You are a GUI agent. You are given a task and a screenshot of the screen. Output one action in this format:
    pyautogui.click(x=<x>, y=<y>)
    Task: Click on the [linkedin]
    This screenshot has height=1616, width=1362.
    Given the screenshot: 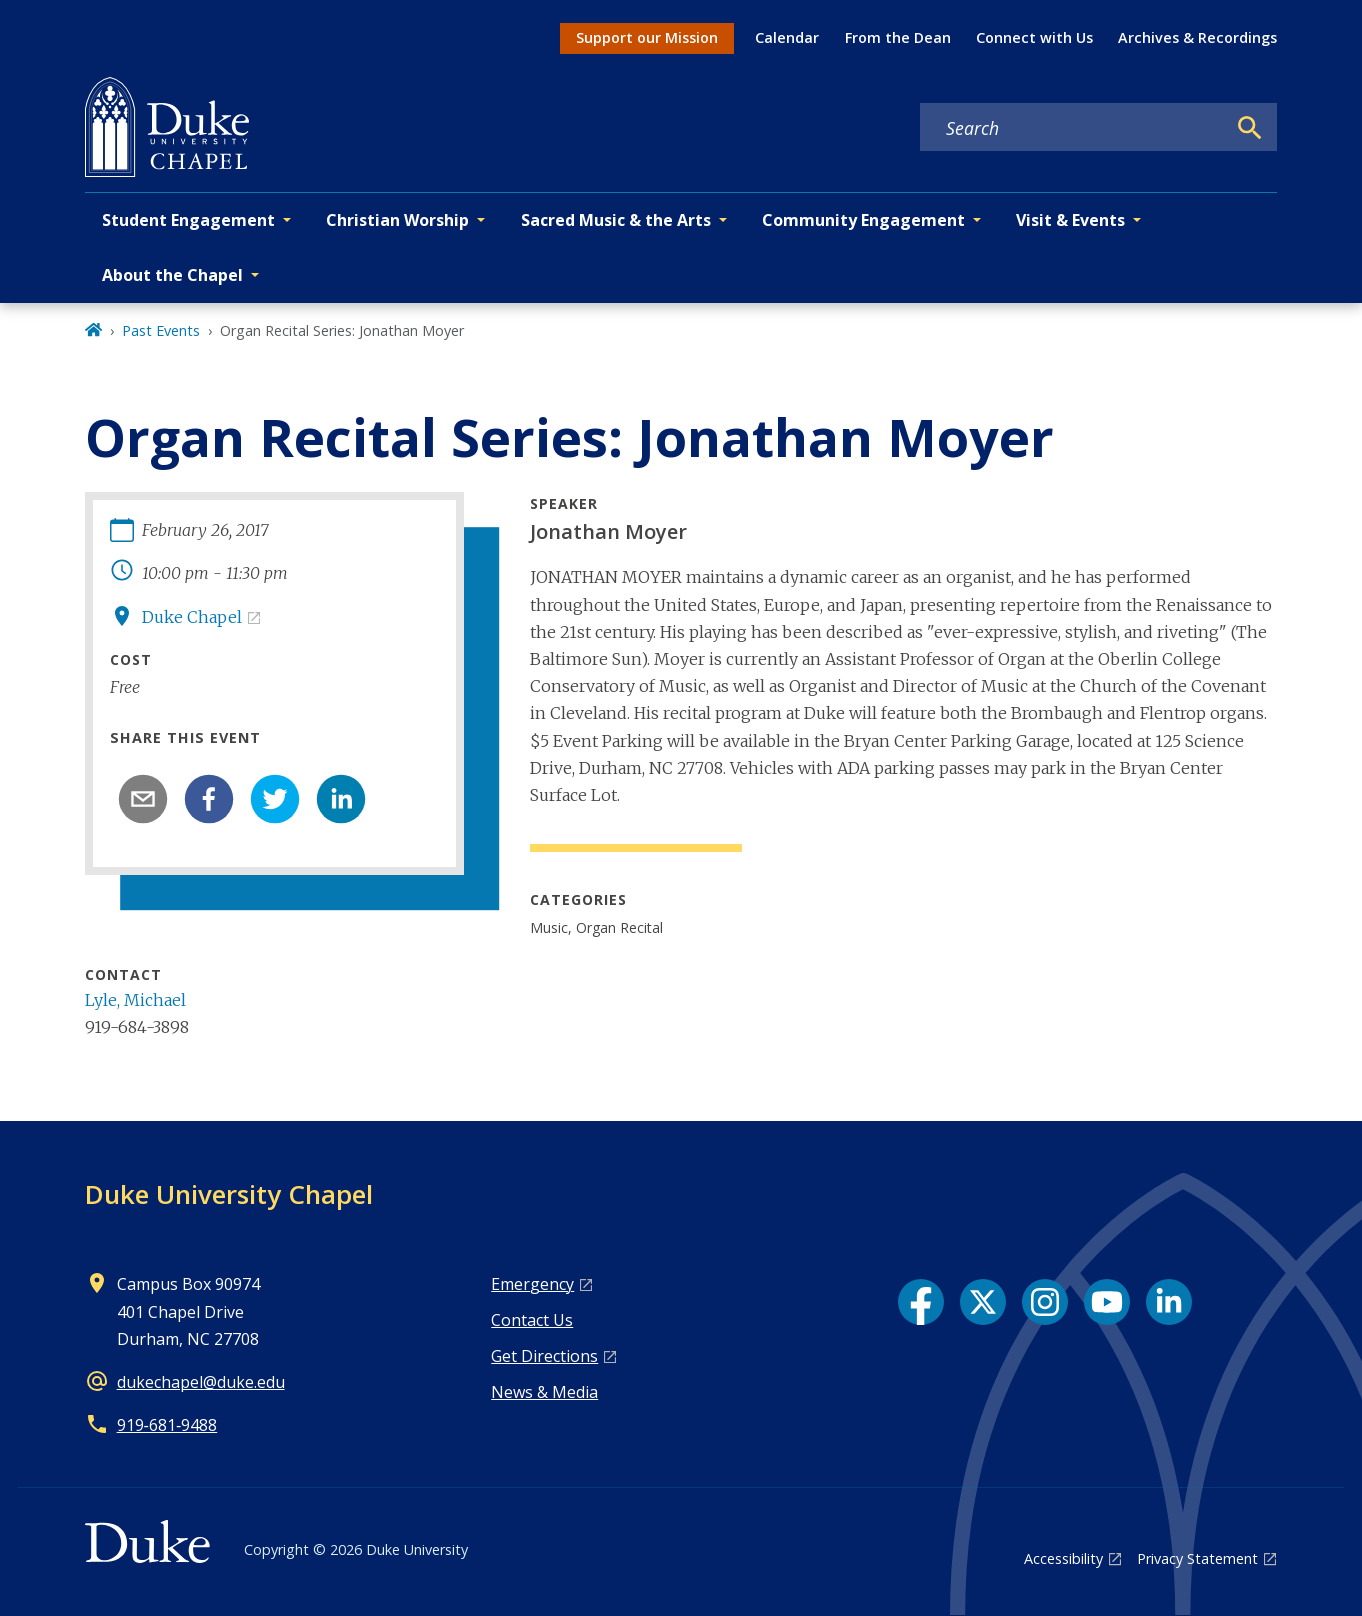 What is the action you would take?
    pyautogui.click(x=341, y=799)
    